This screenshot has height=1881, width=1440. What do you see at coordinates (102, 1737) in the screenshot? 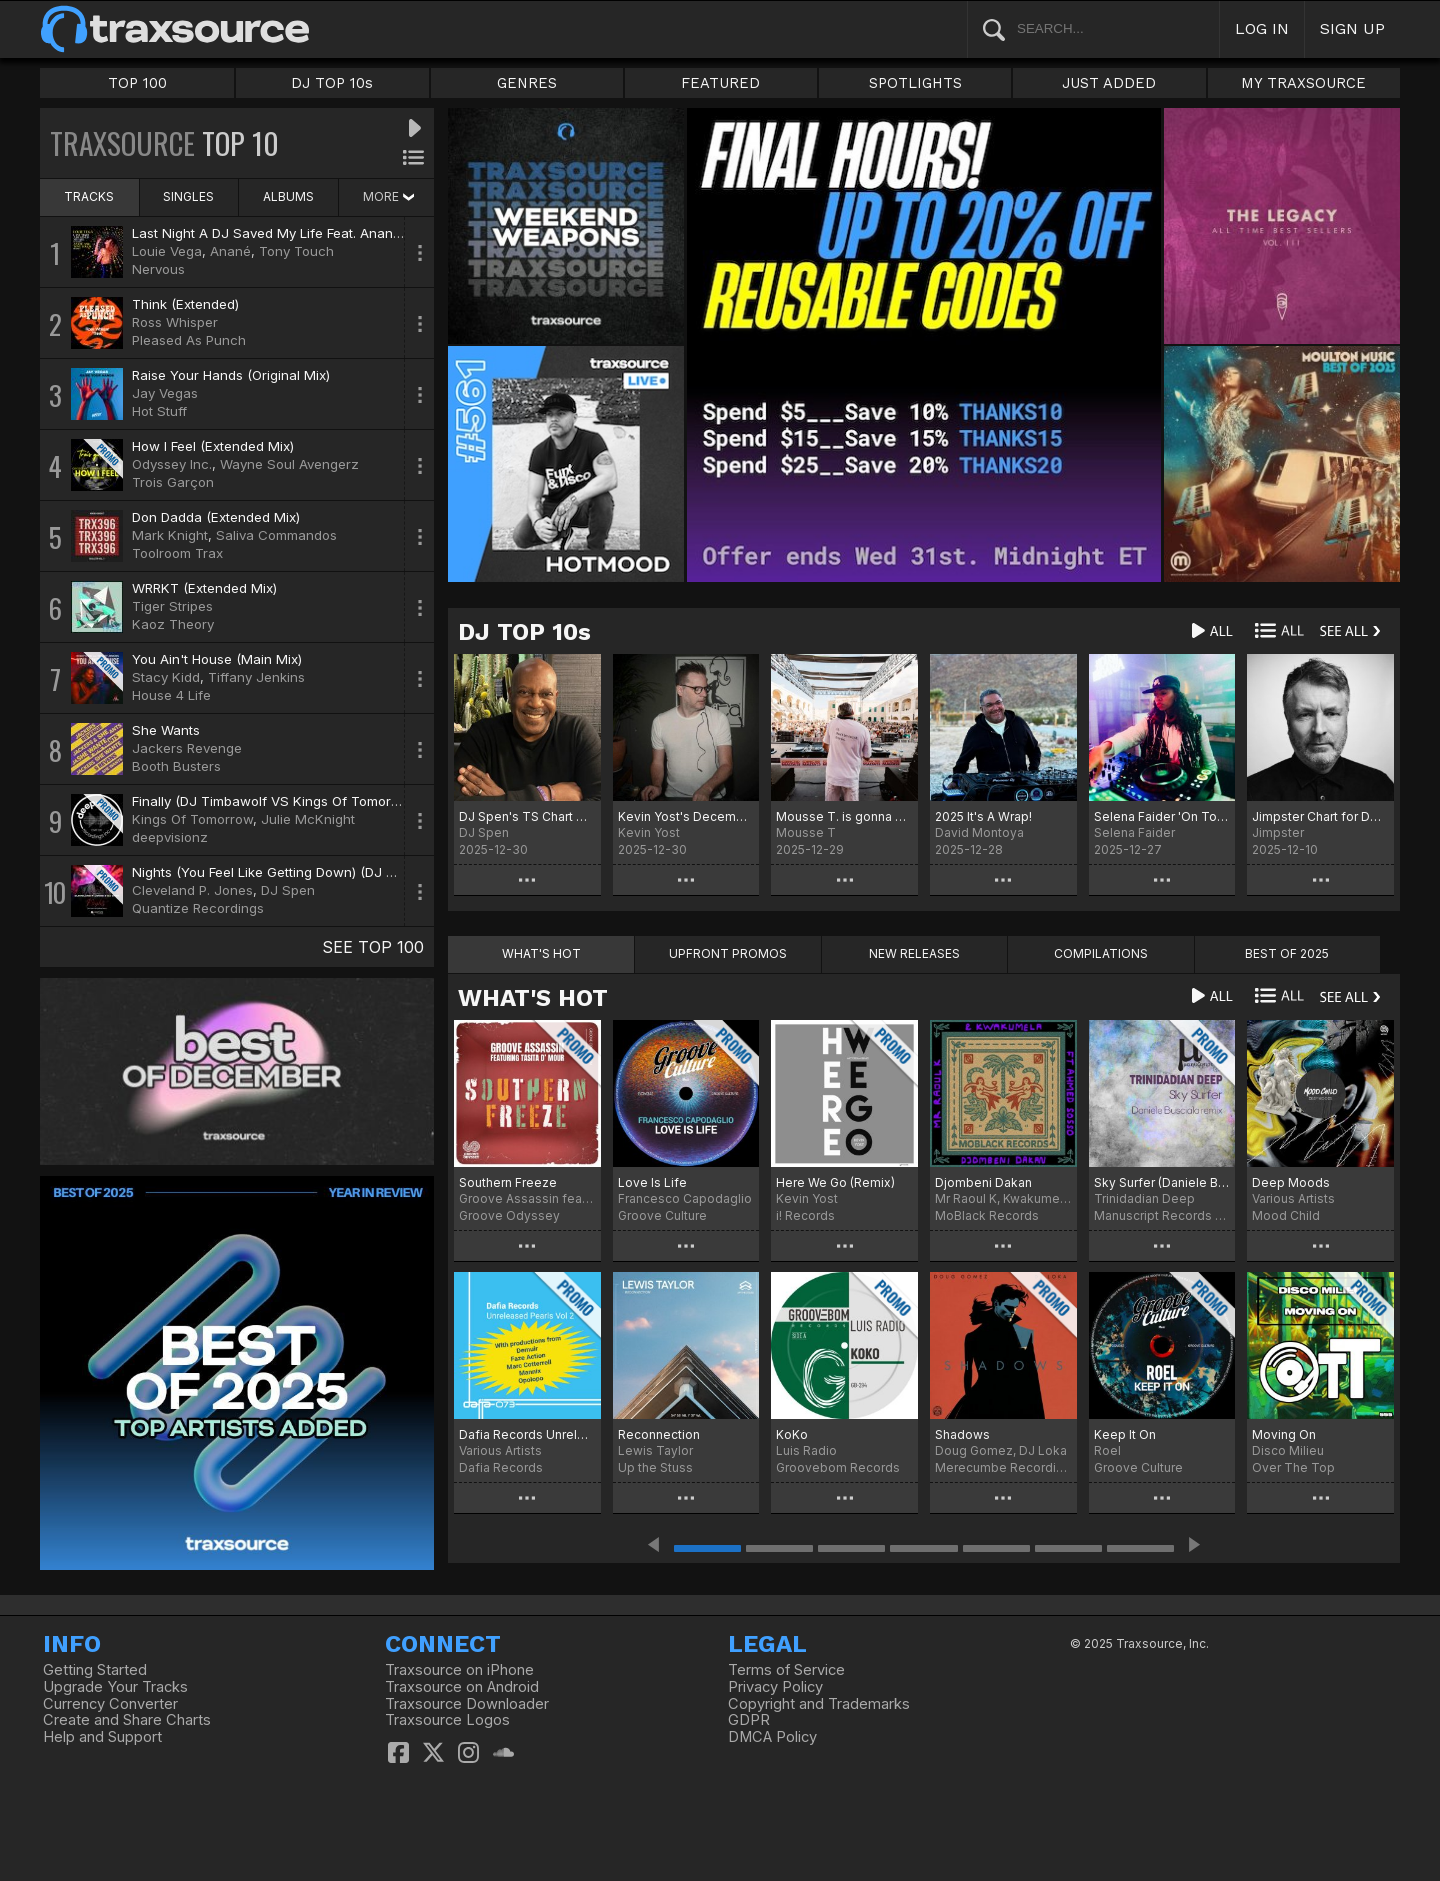
I see `Help and Support` at bounding box center [102, 1737].